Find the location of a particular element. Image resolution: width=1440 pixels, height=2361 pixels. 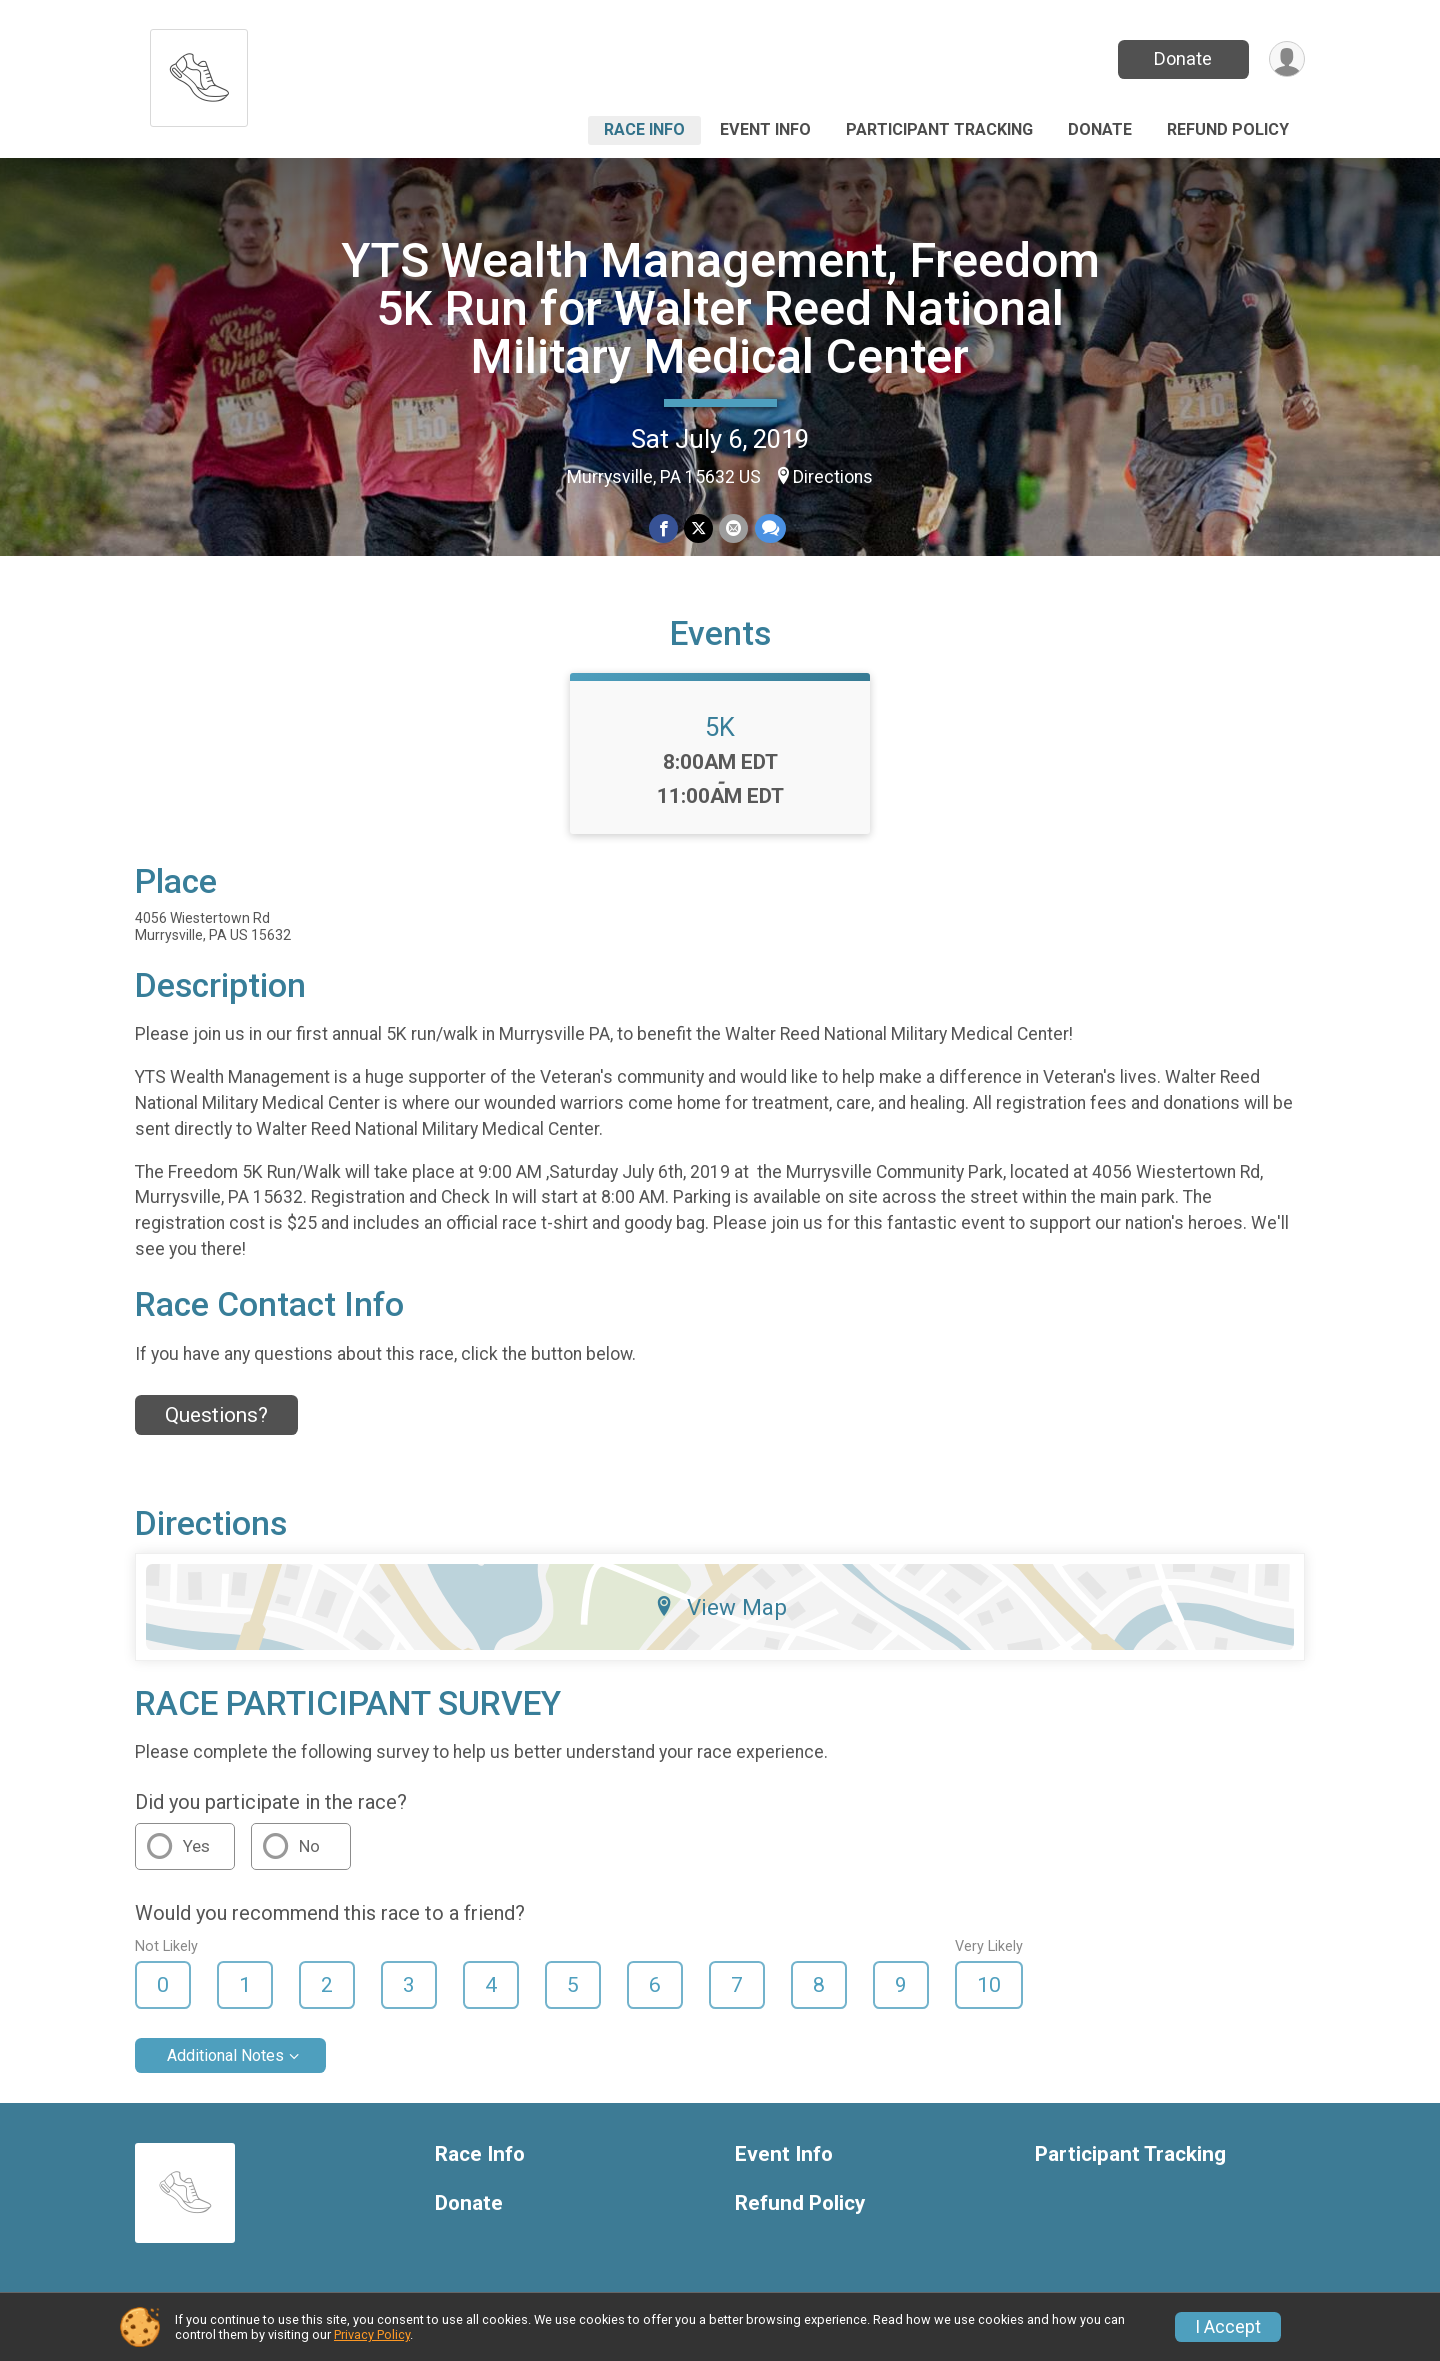

I Accept is located at coordinates (1228, 2327).